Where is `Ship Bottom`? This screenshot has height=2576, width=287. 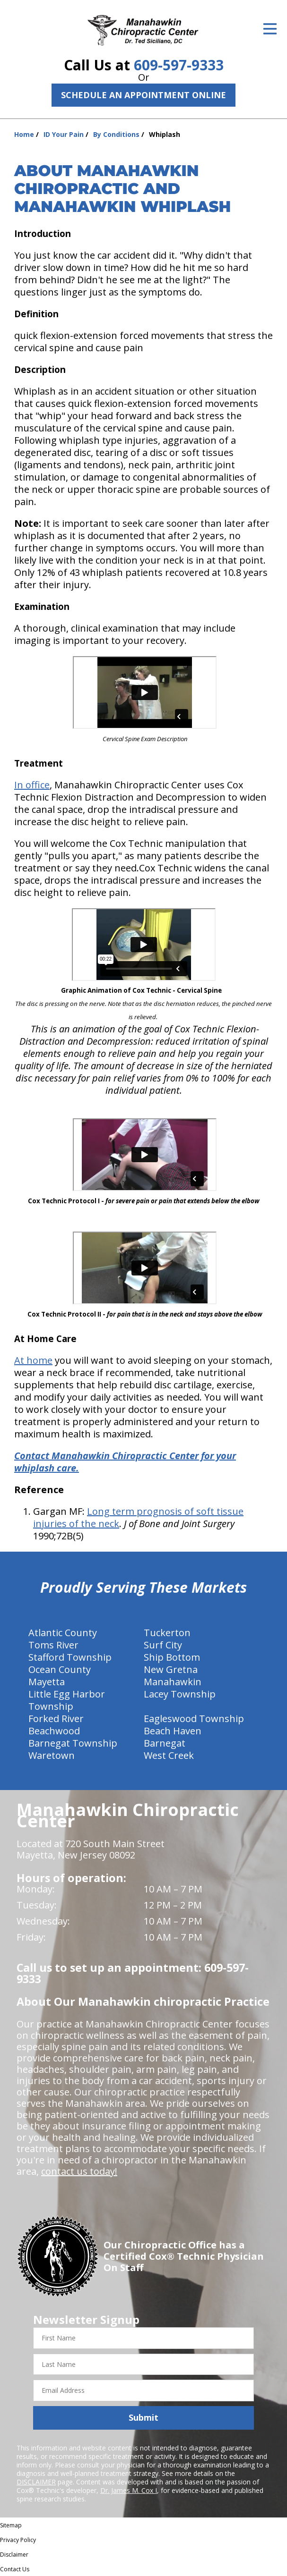 Ship Bottom is located at coordinates (172, 1657).